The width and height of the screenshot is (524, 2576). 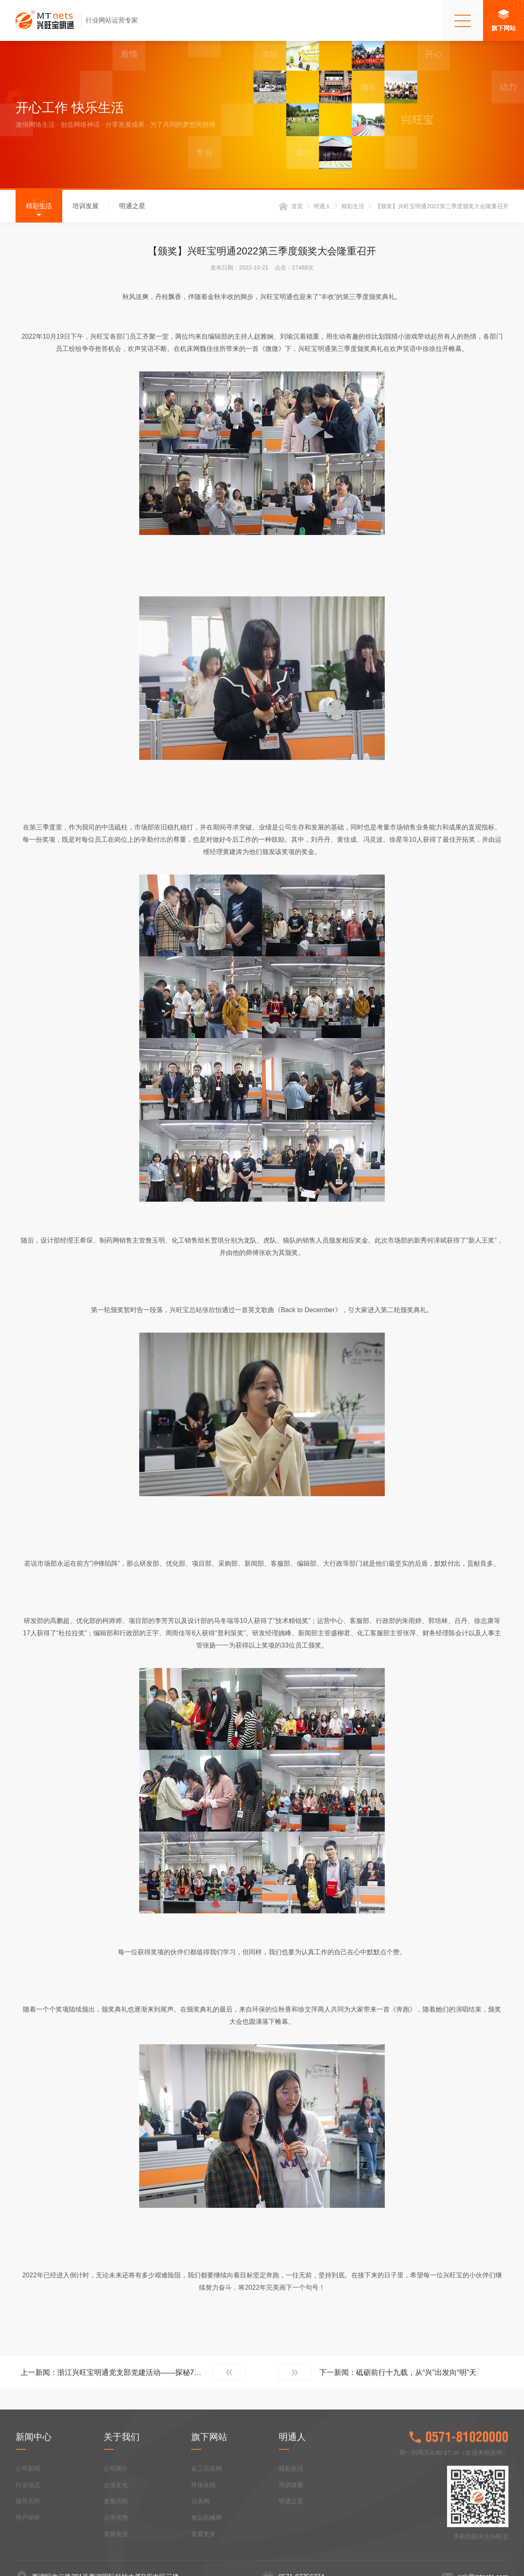 I want to click on 化工仪器网, so click(x=206, y=2538).